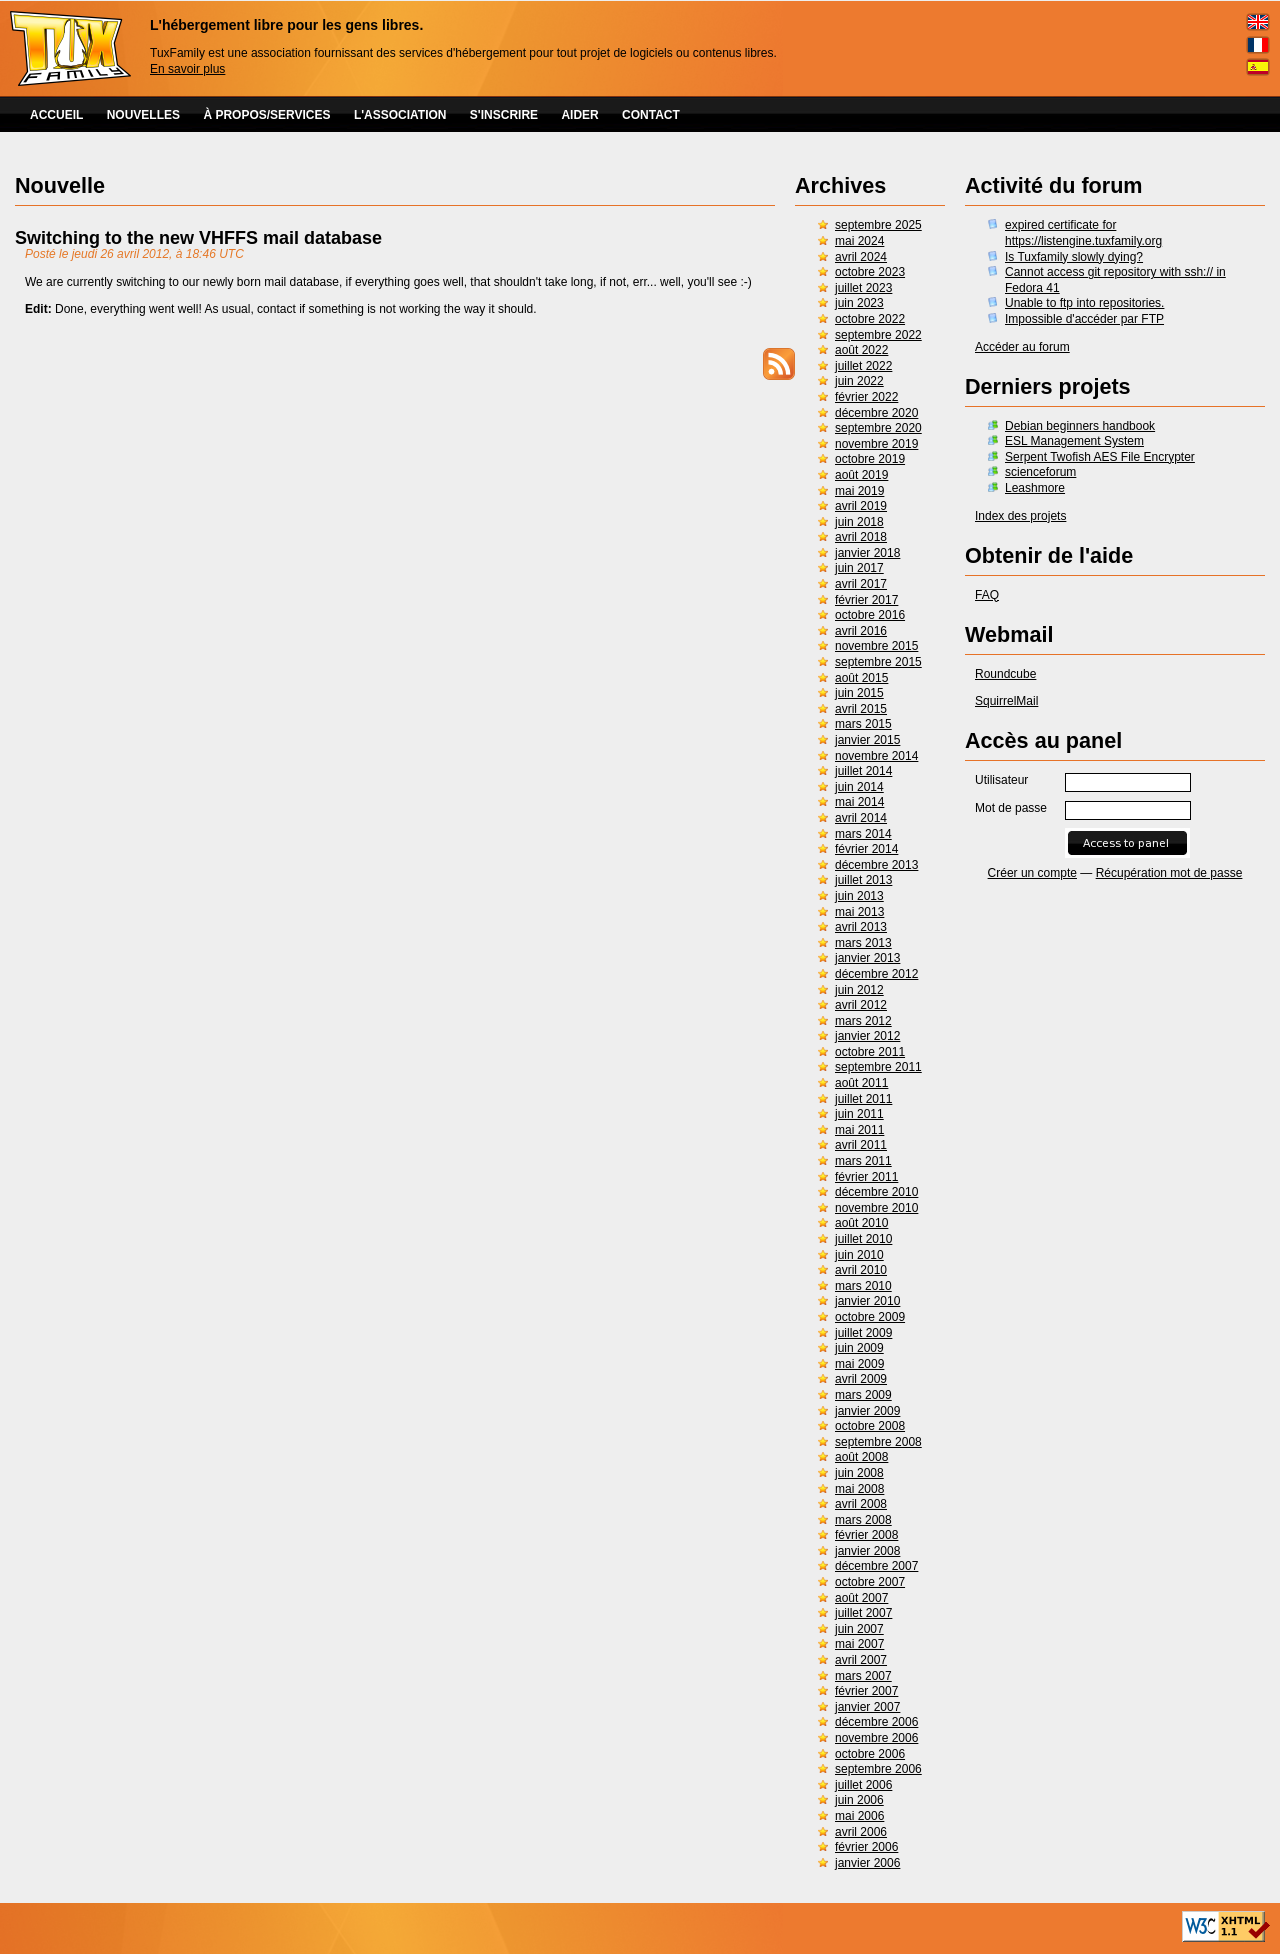 Image resolution: width=1280 pixels, height=1954 pixels. I want to click on janvier 2015, so click(867, 740).